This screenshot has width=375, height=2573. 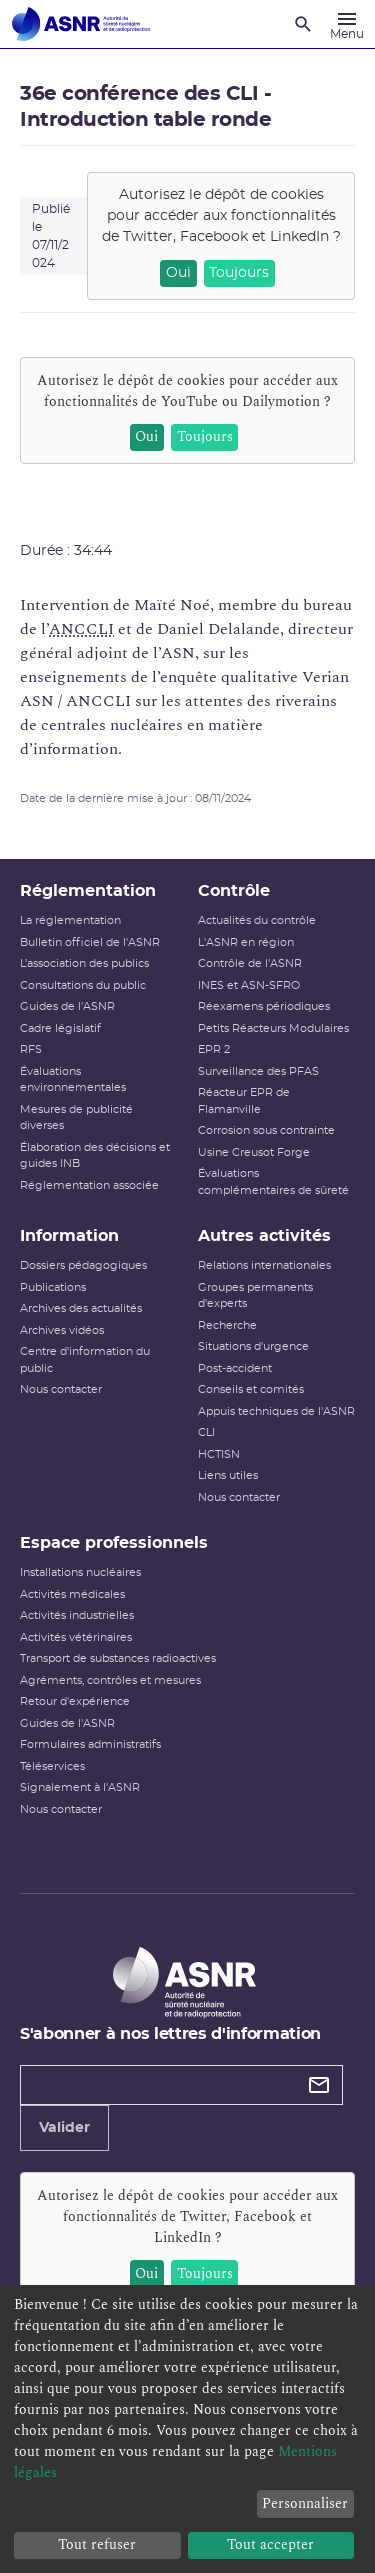 What do you see at coordinates (90, 942) in the screenshot?
I see `Bulletin officiel de l'ASNR` at bounding box center [90, 942].